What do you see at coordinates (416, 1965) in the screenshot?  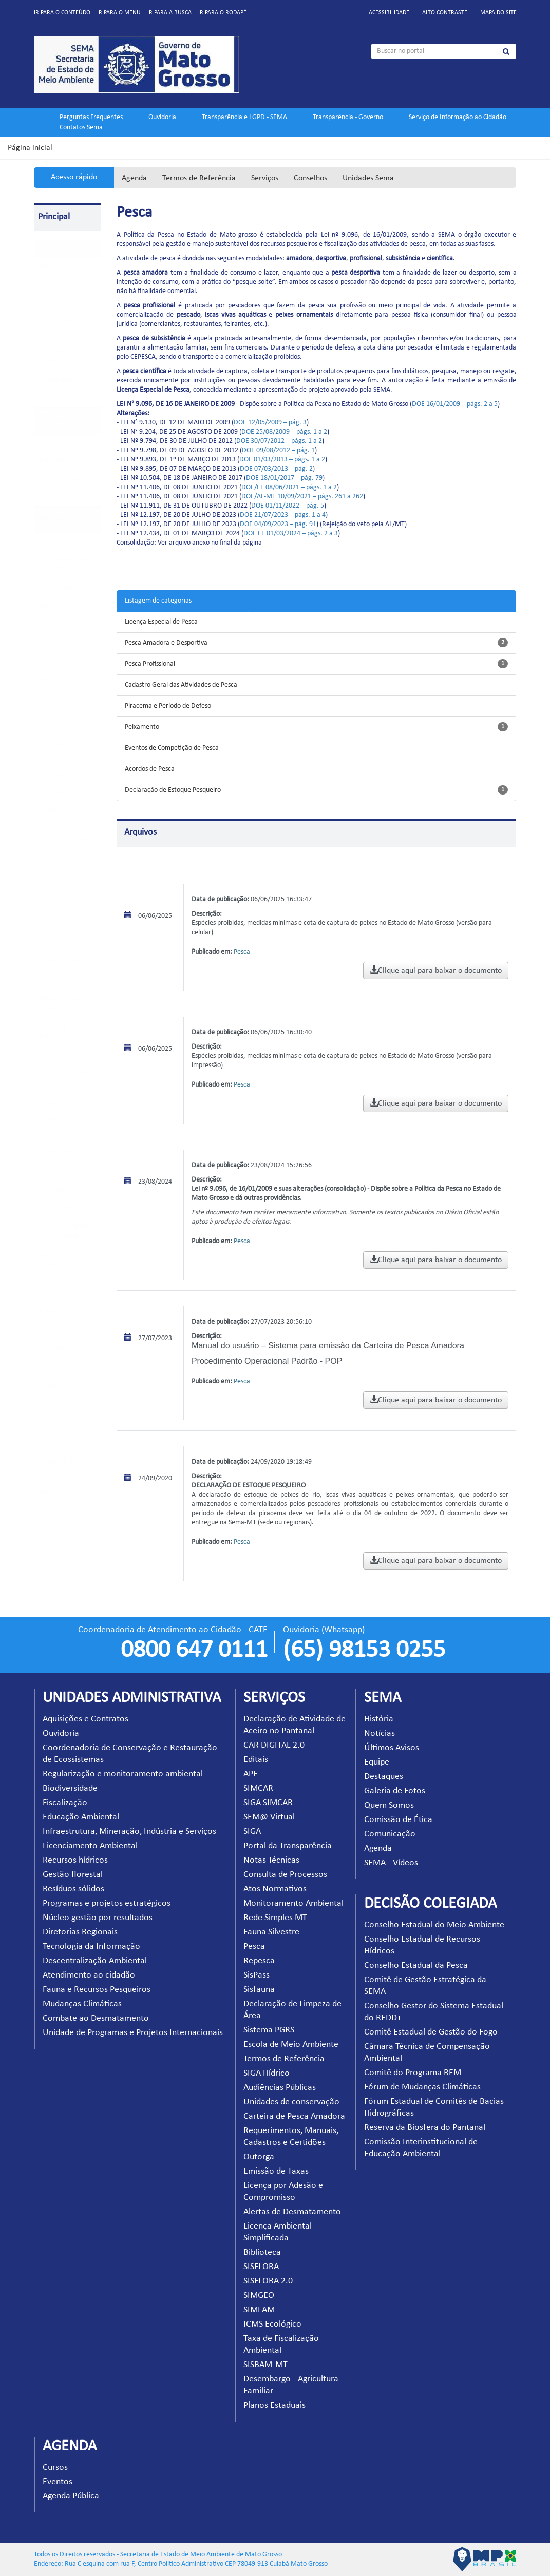 I see `Conselho Estadual da Pesca` at bounding box center [416, 1965].